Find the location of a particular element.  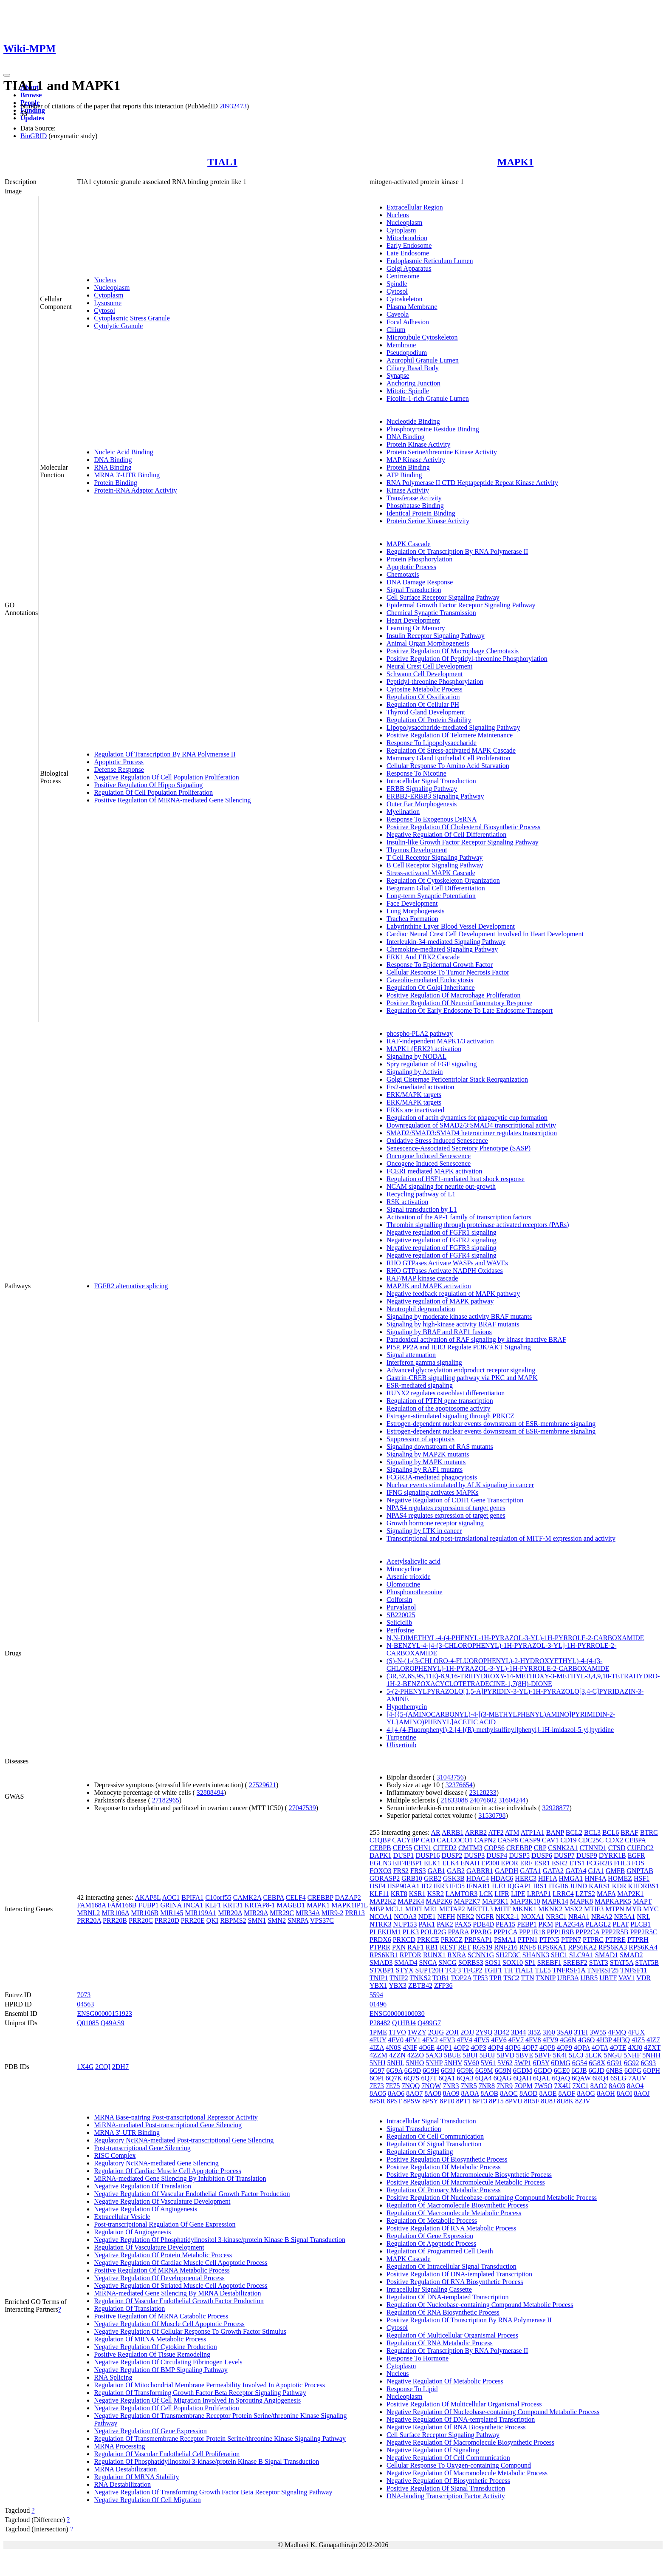

RET is located at coordinates (464, 1947).